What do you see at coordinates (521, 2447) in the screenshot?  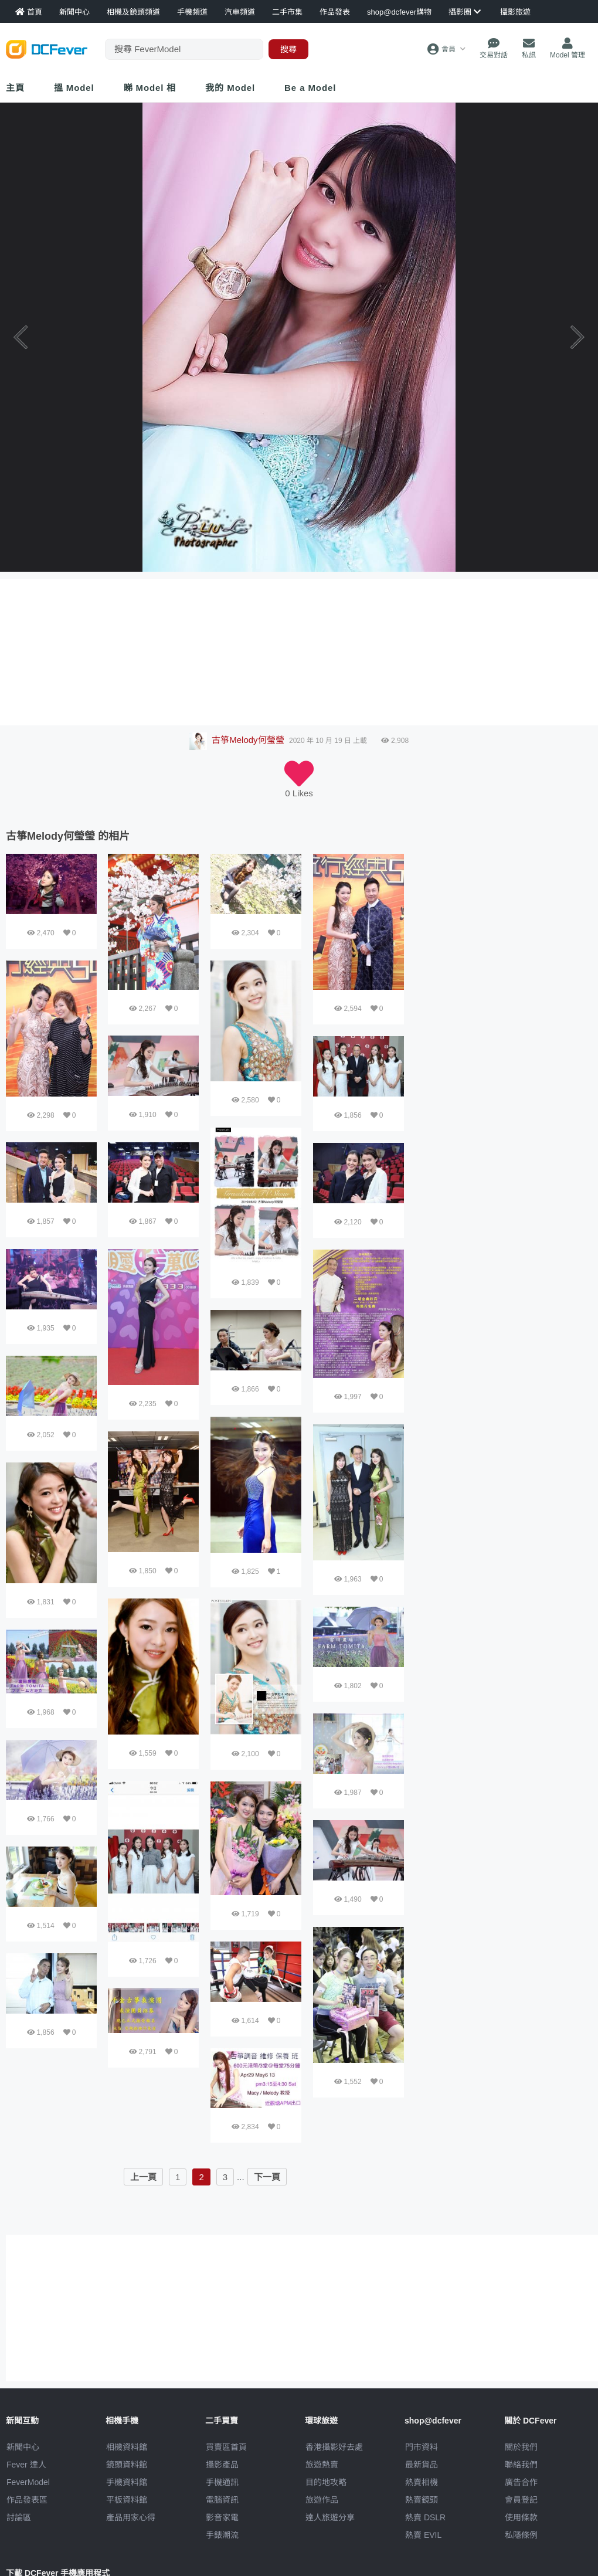 I see `關於我們` at bounding box center [521, 2447].